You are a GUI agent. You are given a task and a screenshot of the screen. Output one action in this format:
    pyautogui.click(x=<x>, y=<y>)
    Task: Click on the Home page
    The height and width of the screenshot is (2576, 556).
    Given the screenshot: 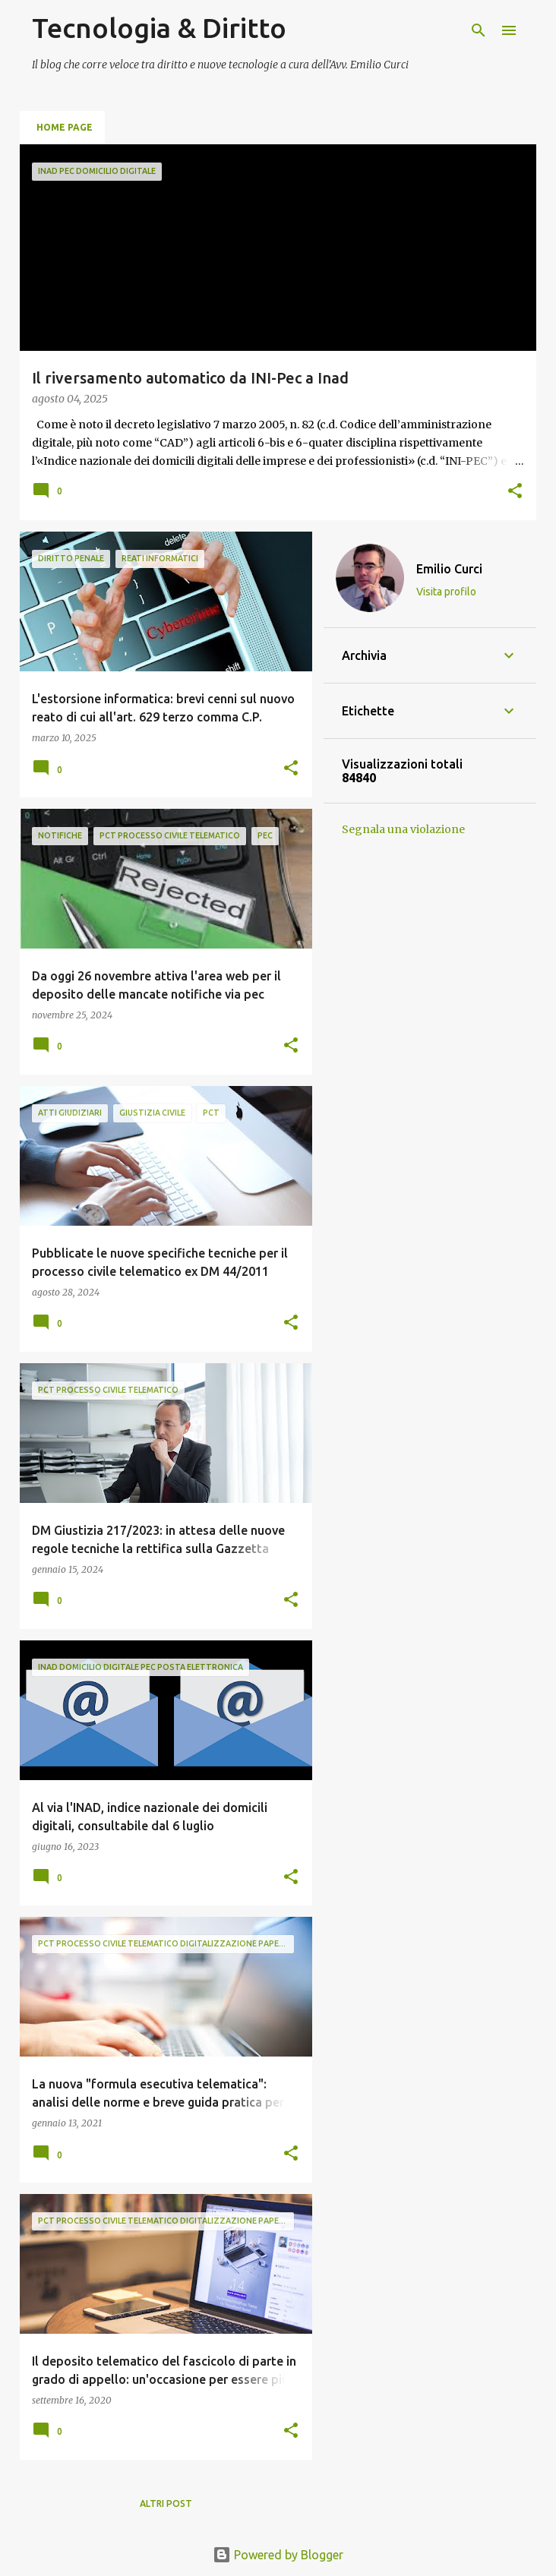 What is the action you would take?
    pyautogui.click(x=64, y=127)
    